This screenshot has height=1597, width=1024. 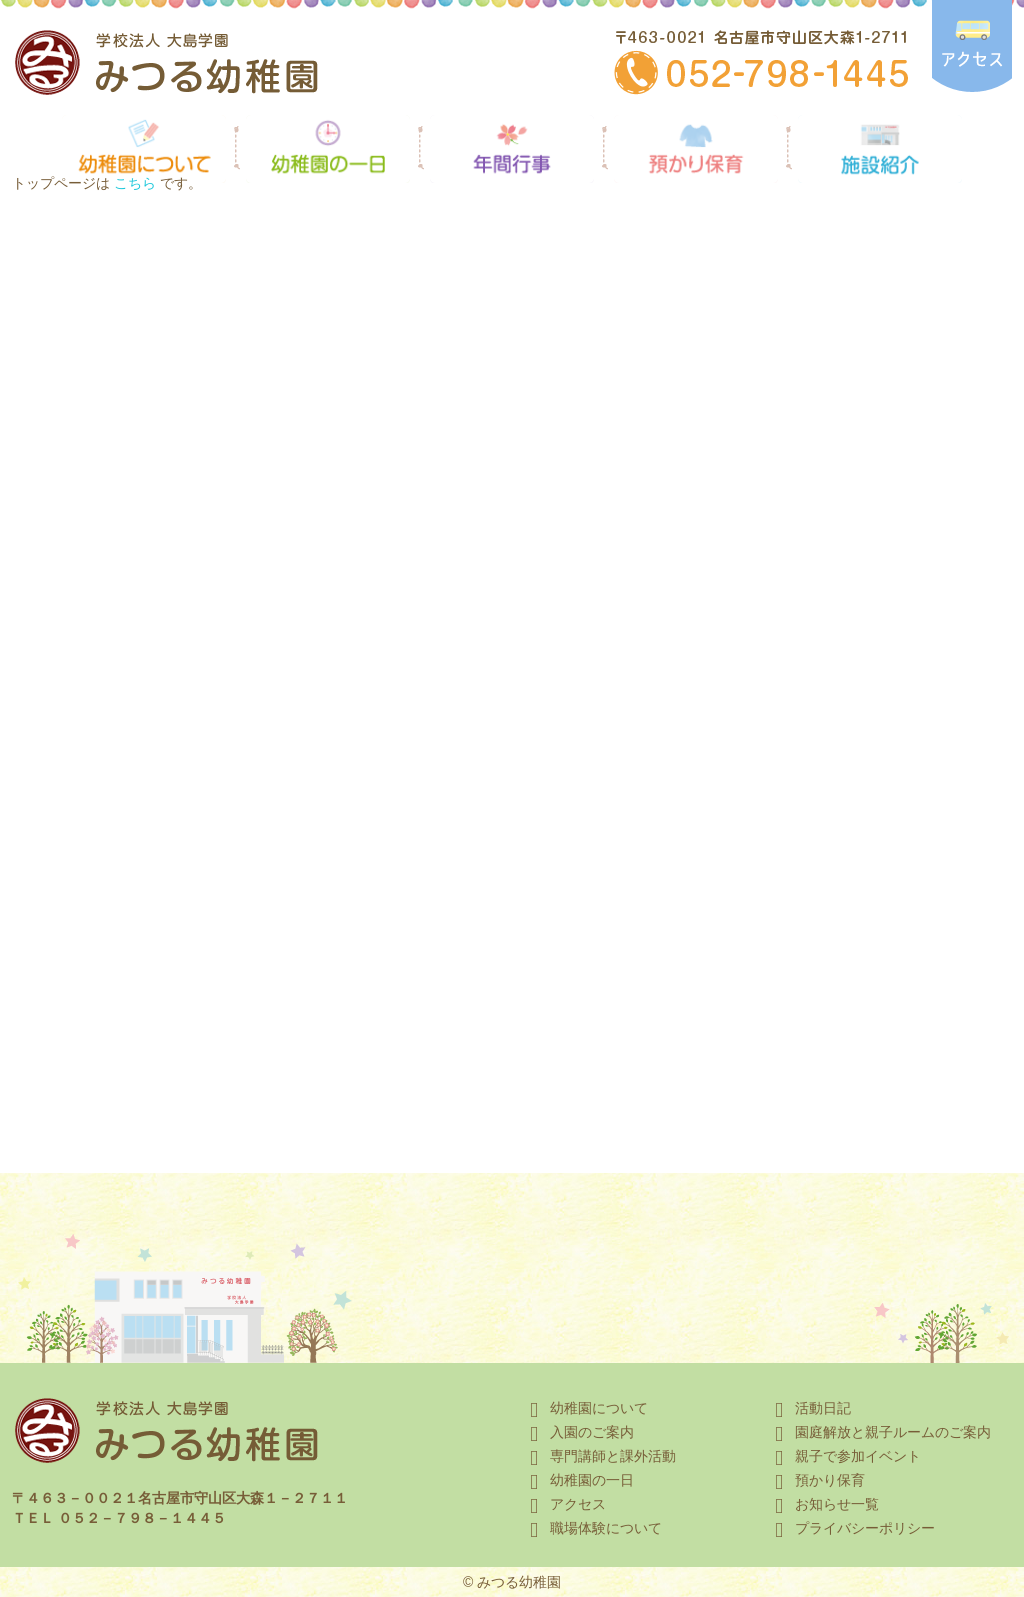 What do you see at coordinates (599, 1456) in the screenshot?
I see `専門講師と課外活動` at bounding box center [599, 1456].